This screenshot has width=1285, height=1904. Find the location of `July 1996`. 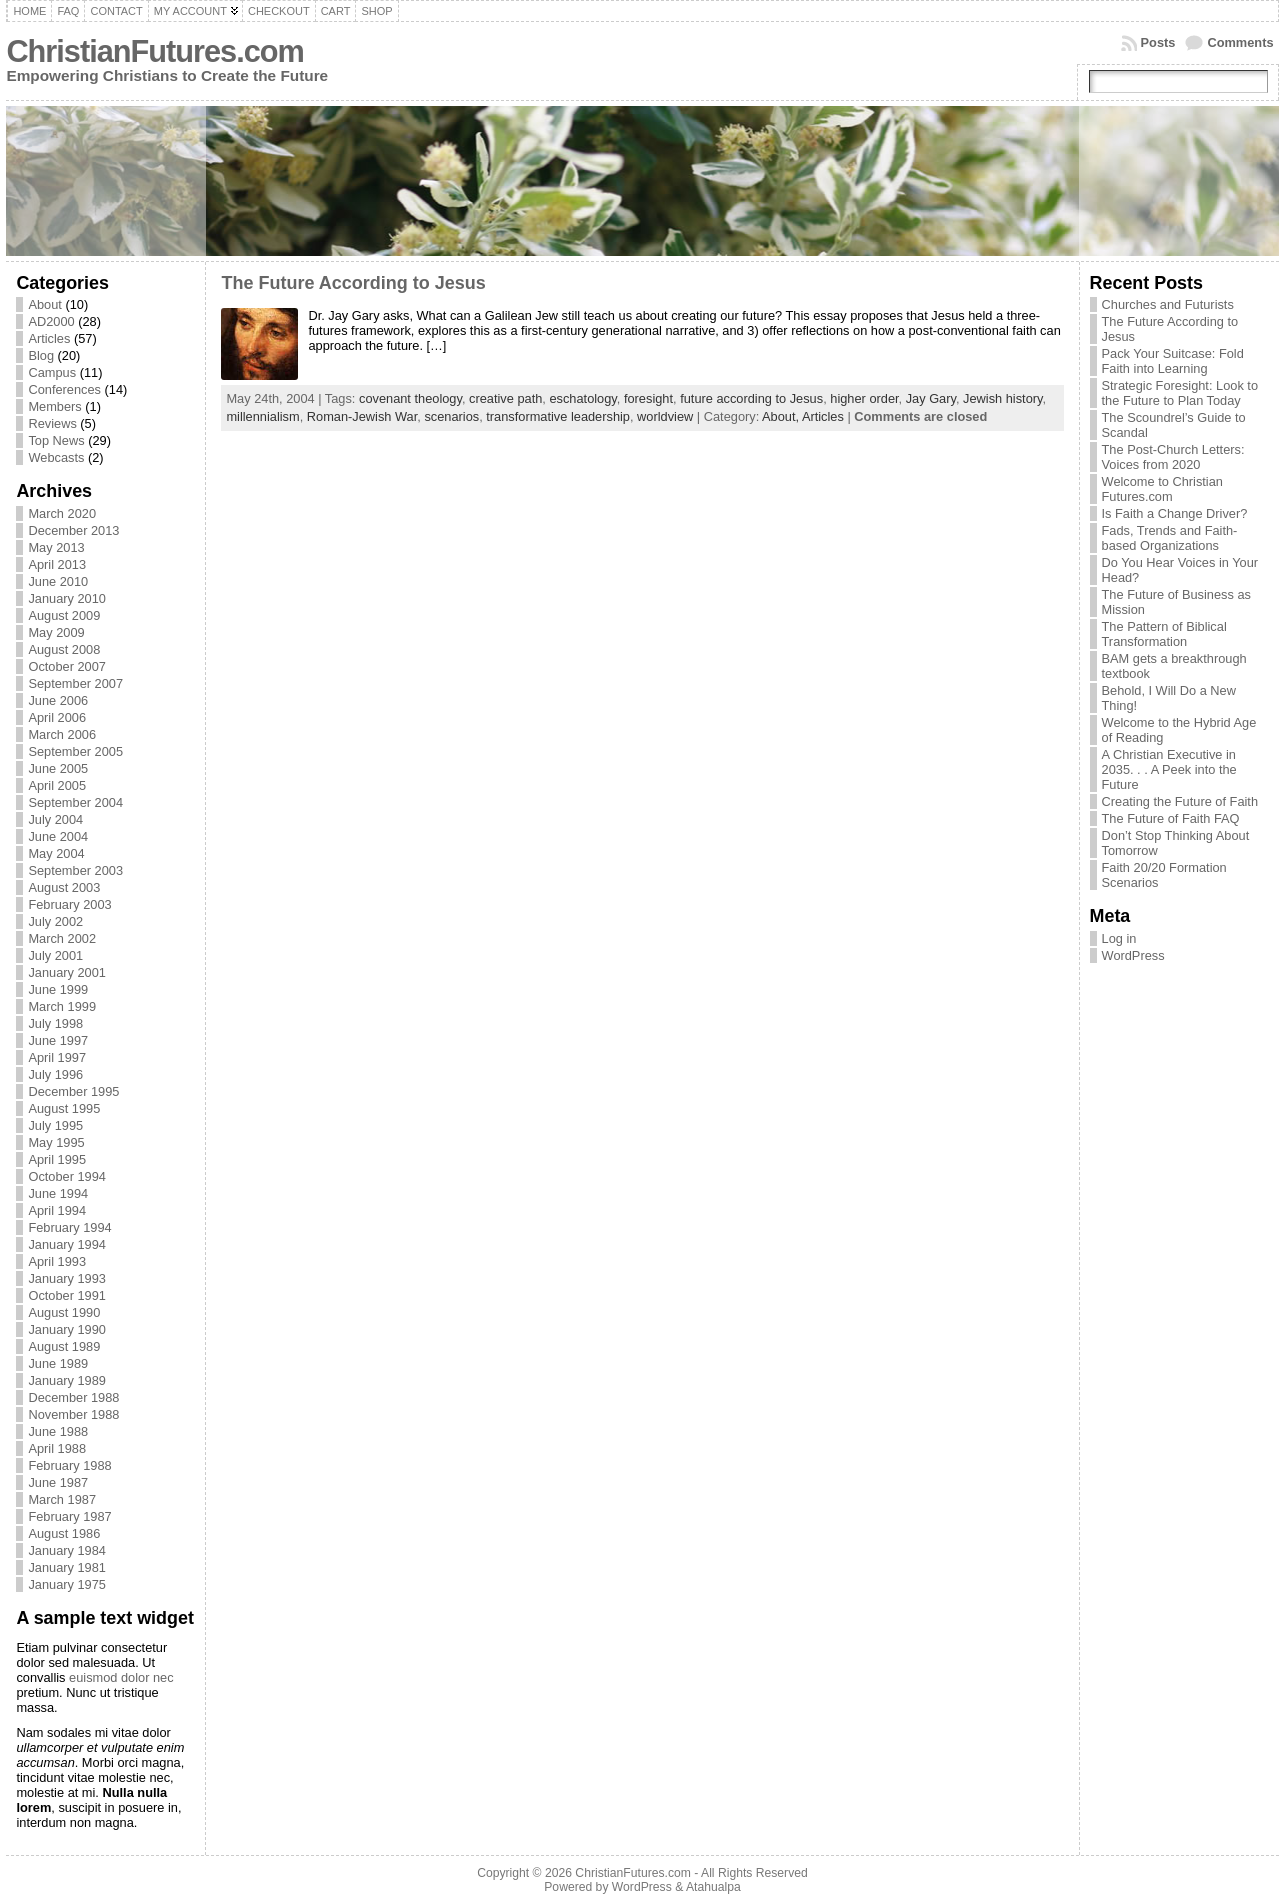

July 1996 is located at coordinates (55, 1074).